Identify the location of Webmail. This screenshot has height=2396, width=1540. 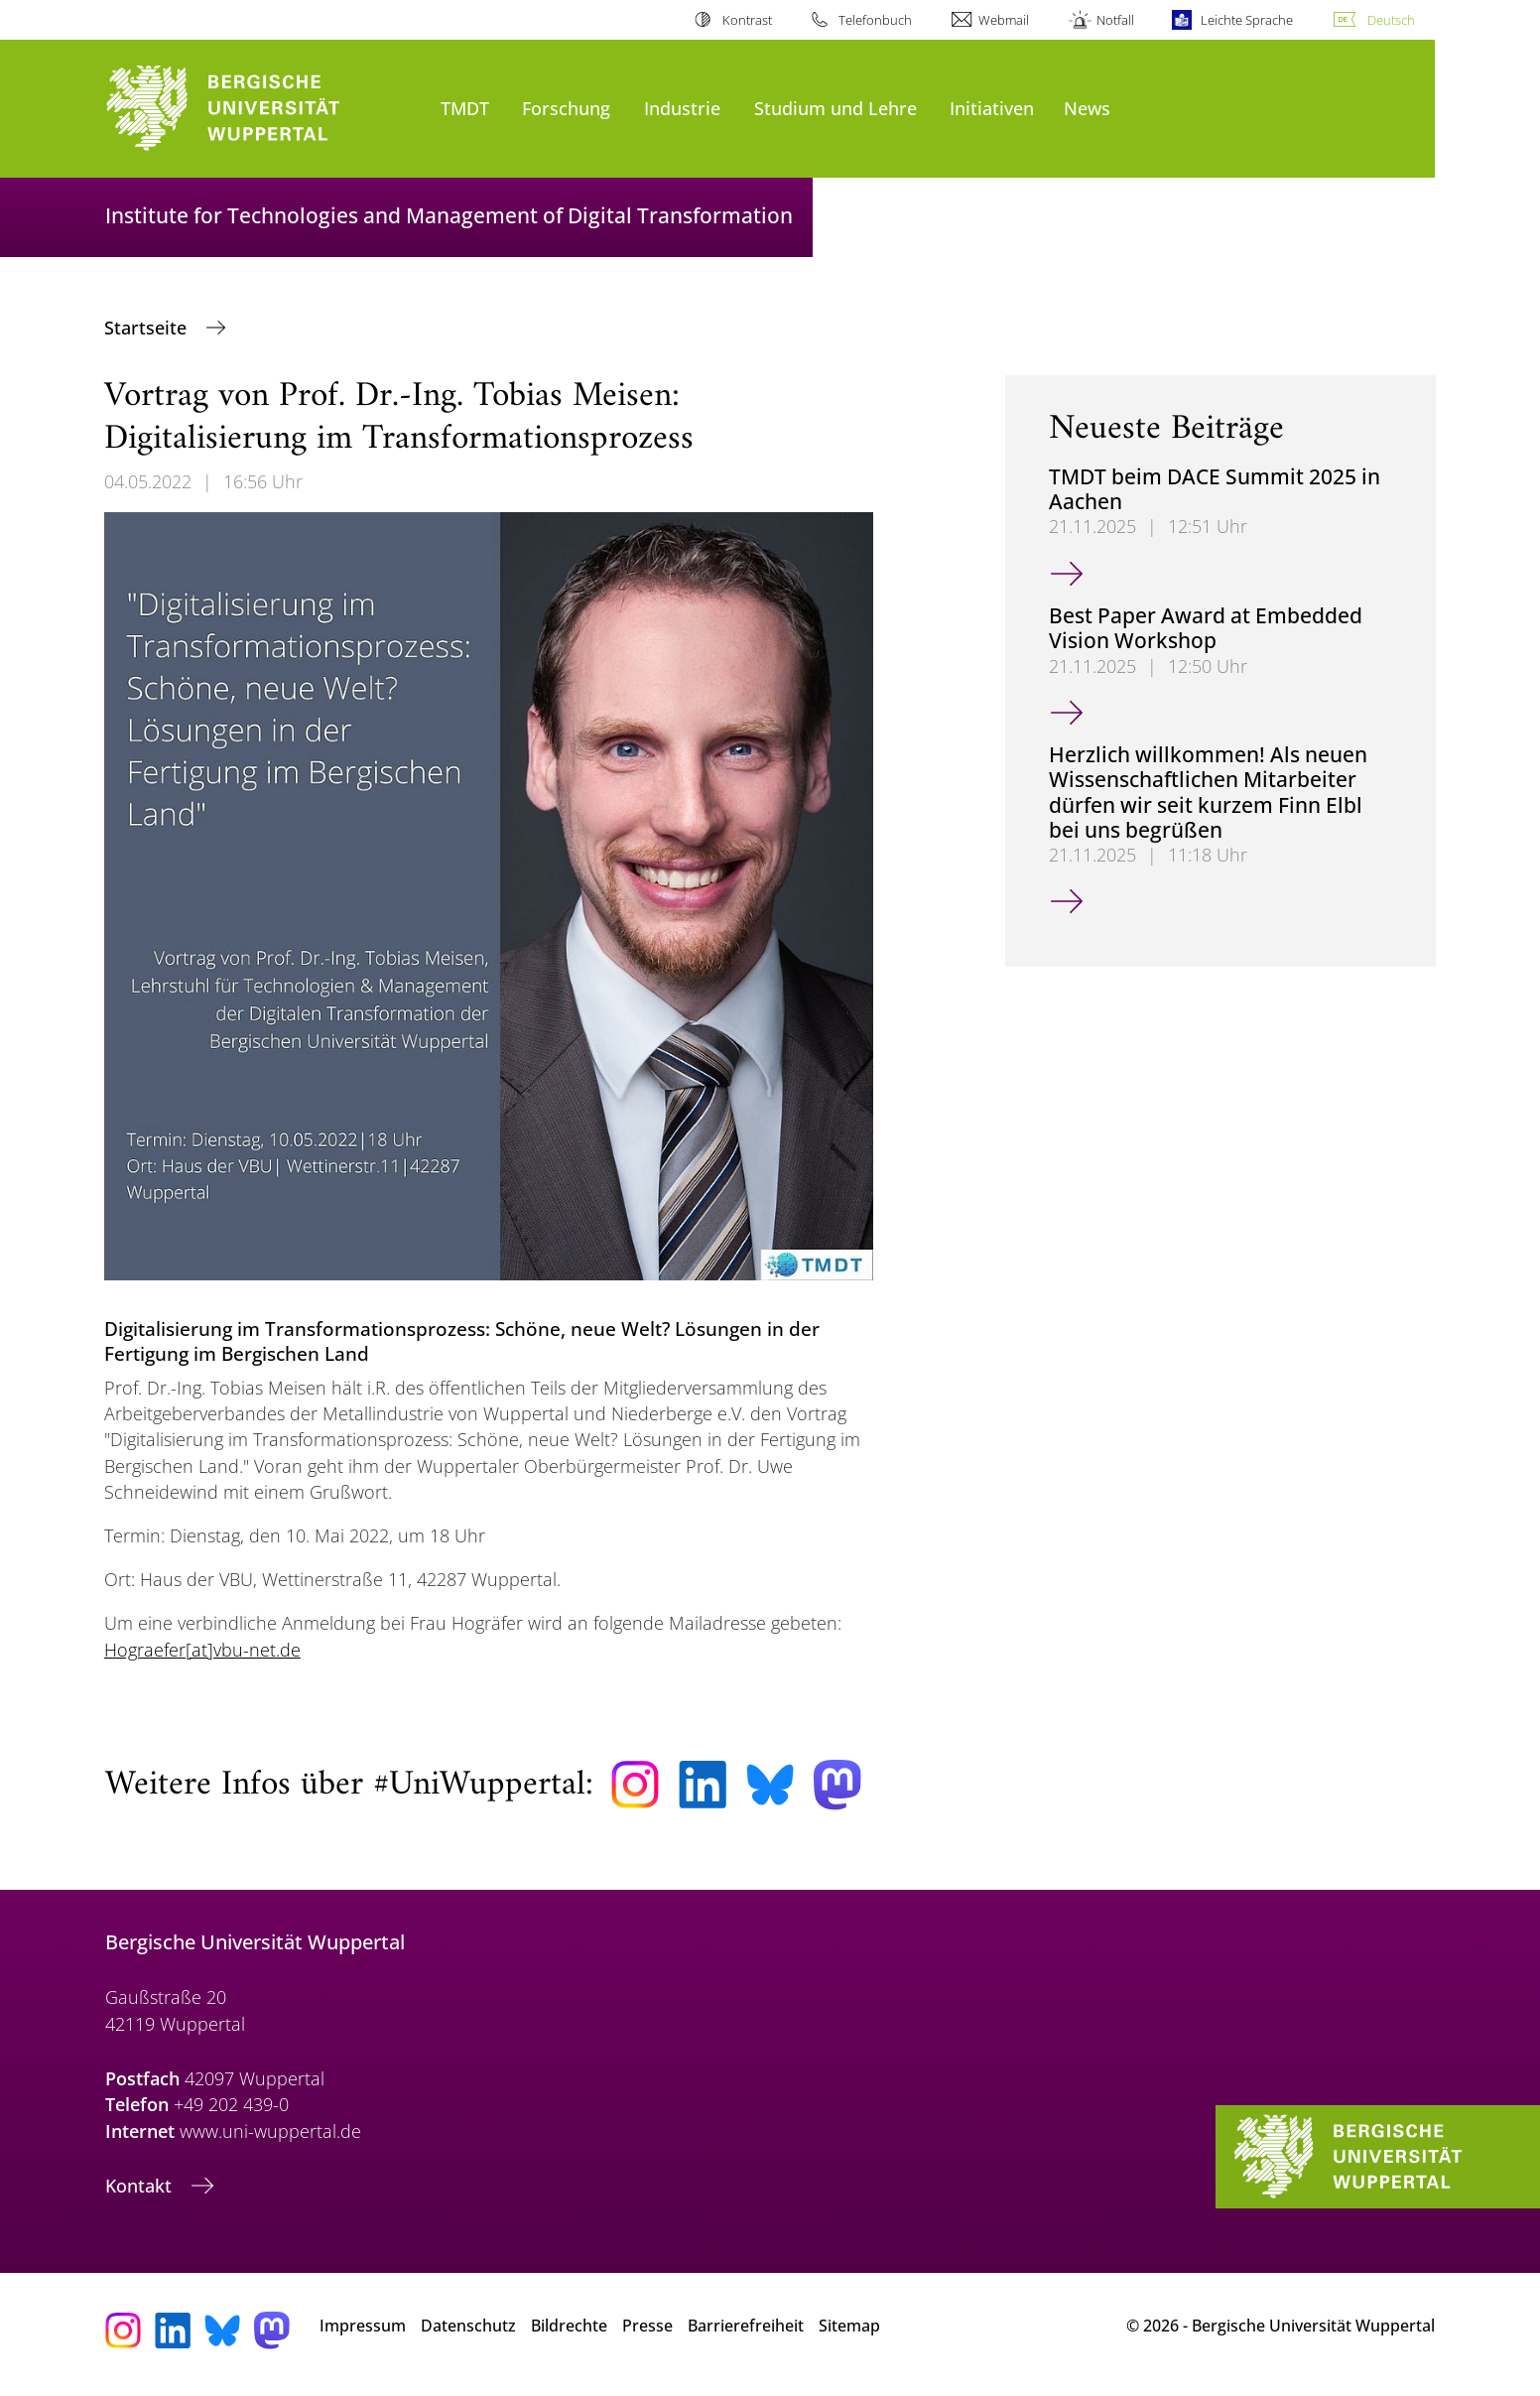
(1003, 20).